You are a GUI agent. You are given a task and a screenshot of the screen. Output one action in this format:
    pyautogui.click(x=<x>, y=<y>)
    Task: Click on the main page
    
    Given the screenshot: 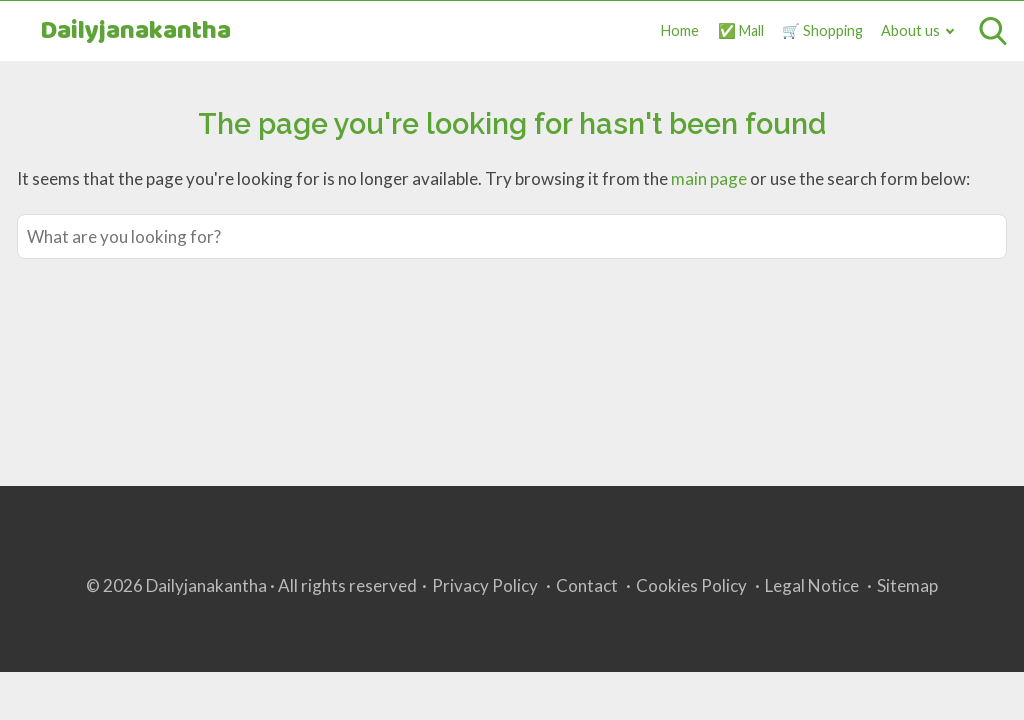 What is the action you would take?
    pyautogui.click(x=709, y=178)
    